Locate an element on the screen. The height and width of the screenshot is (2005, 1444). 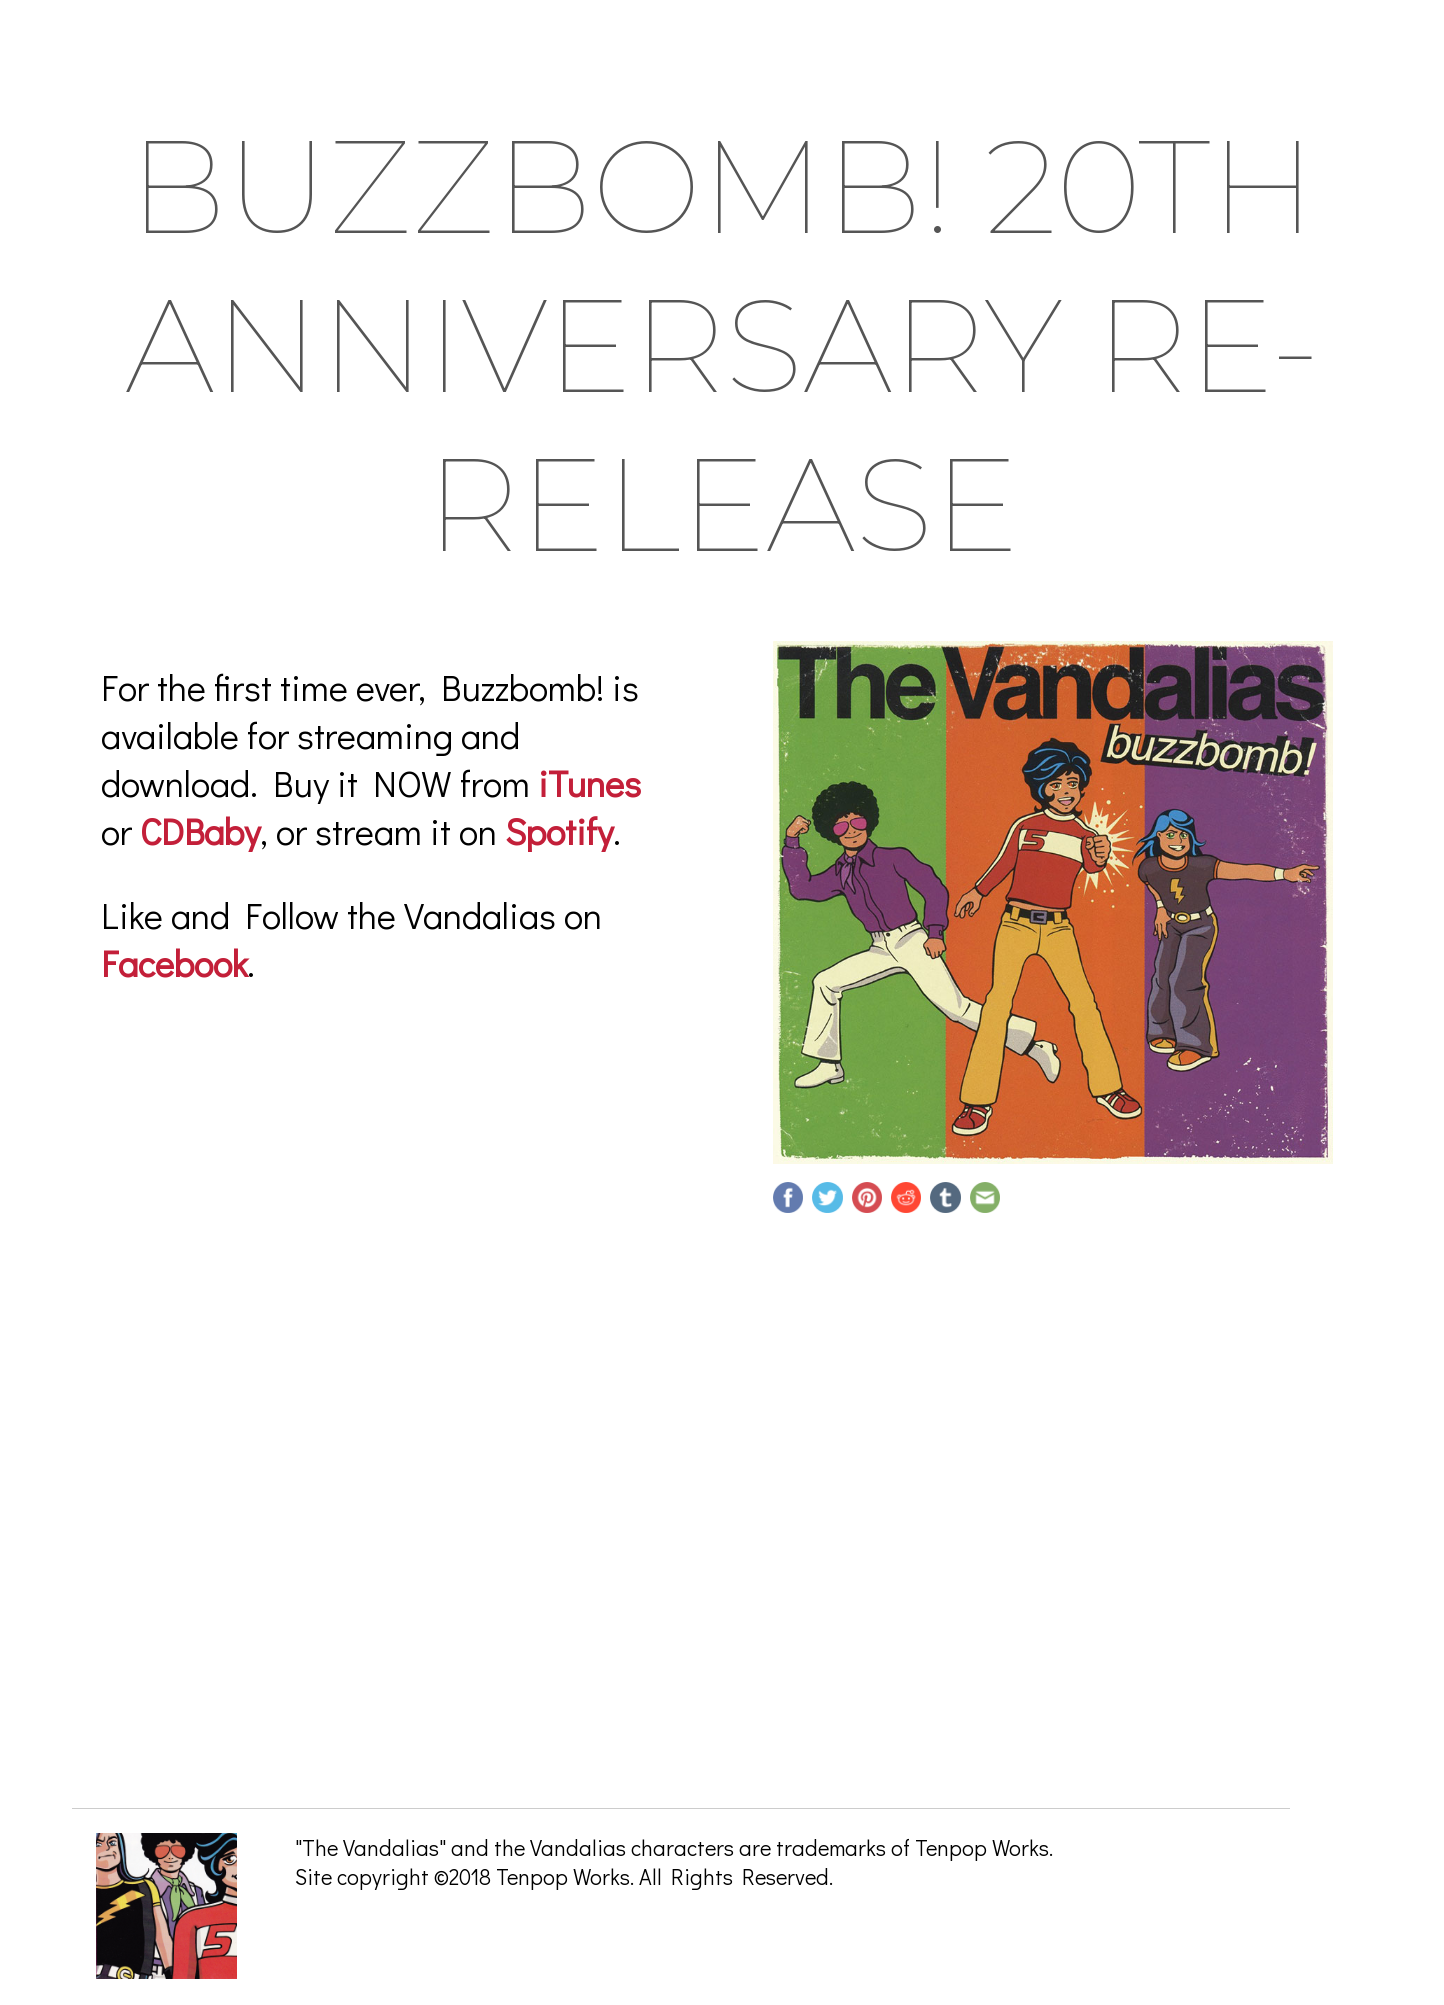
iTunes is located at coordinates (589, 783).